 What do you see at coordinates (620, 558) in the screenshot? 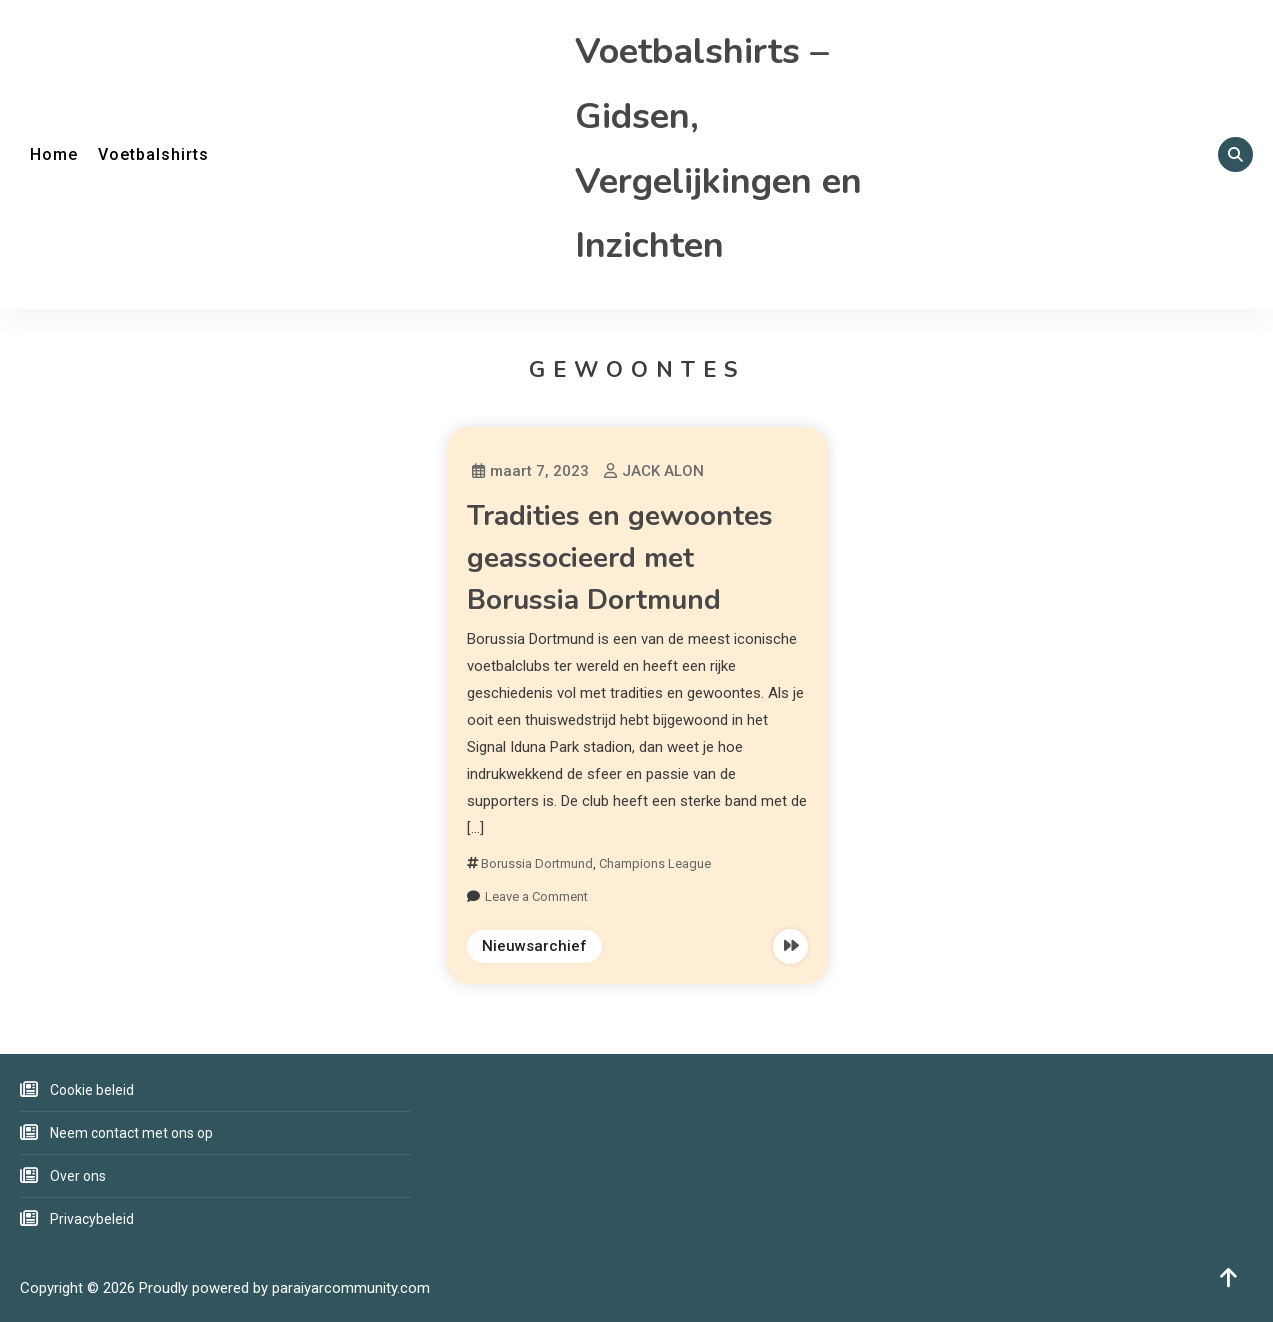
I see `Tradities en gewoontes geassocieerd met Borussia Dortmund` at bounding box center [620, 558].